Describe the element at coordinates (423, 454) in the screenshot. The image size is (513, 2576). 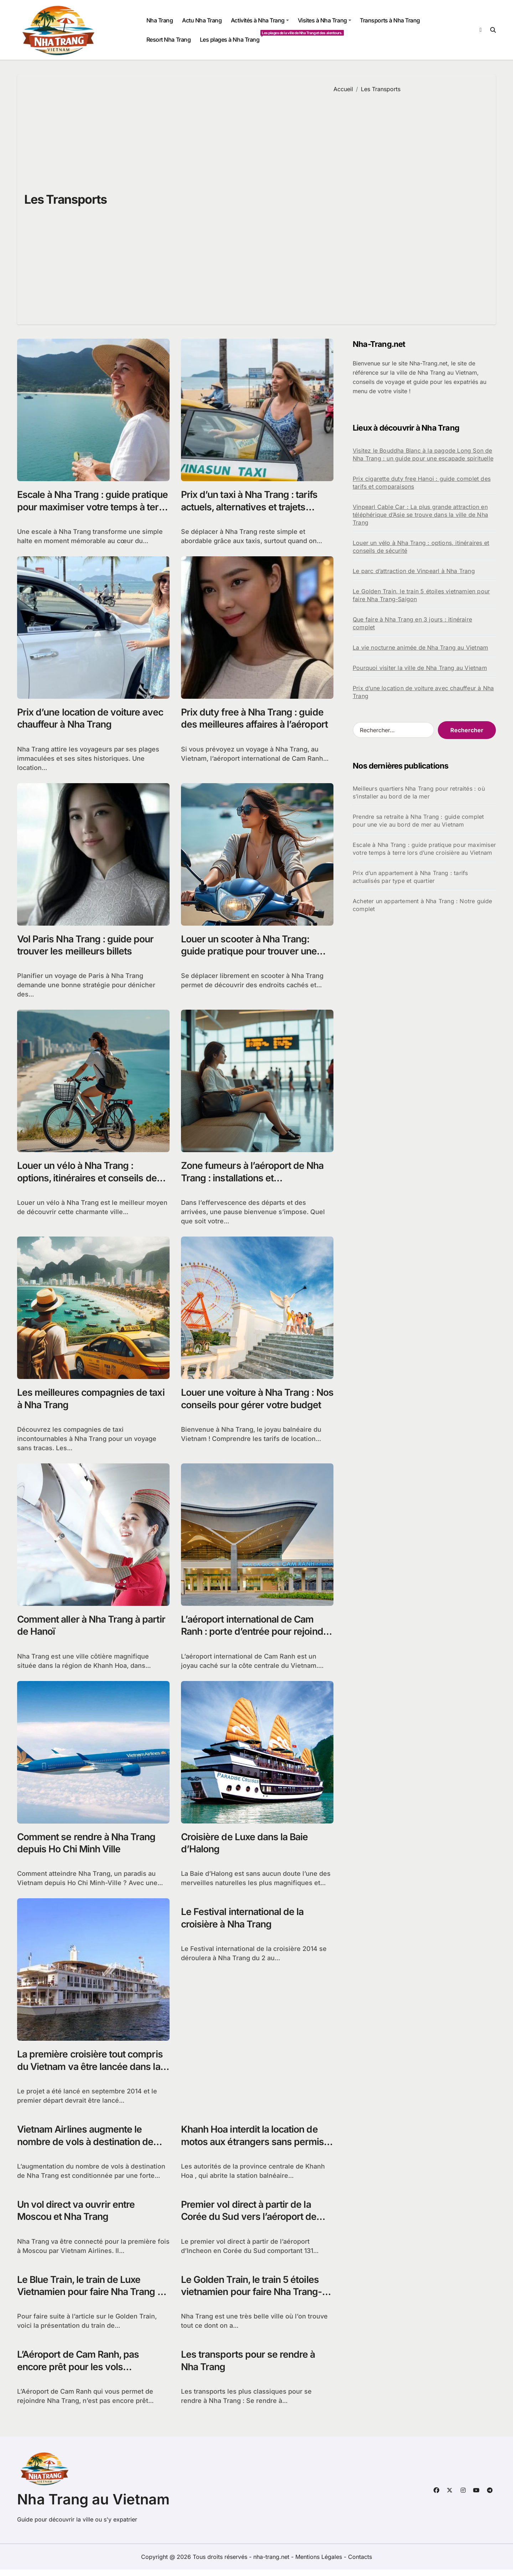
I see `Visitez le Bouddha Blanc à la pagode Long Son de Nha Trang : un guide pour une escapade spirituelle` at that location.